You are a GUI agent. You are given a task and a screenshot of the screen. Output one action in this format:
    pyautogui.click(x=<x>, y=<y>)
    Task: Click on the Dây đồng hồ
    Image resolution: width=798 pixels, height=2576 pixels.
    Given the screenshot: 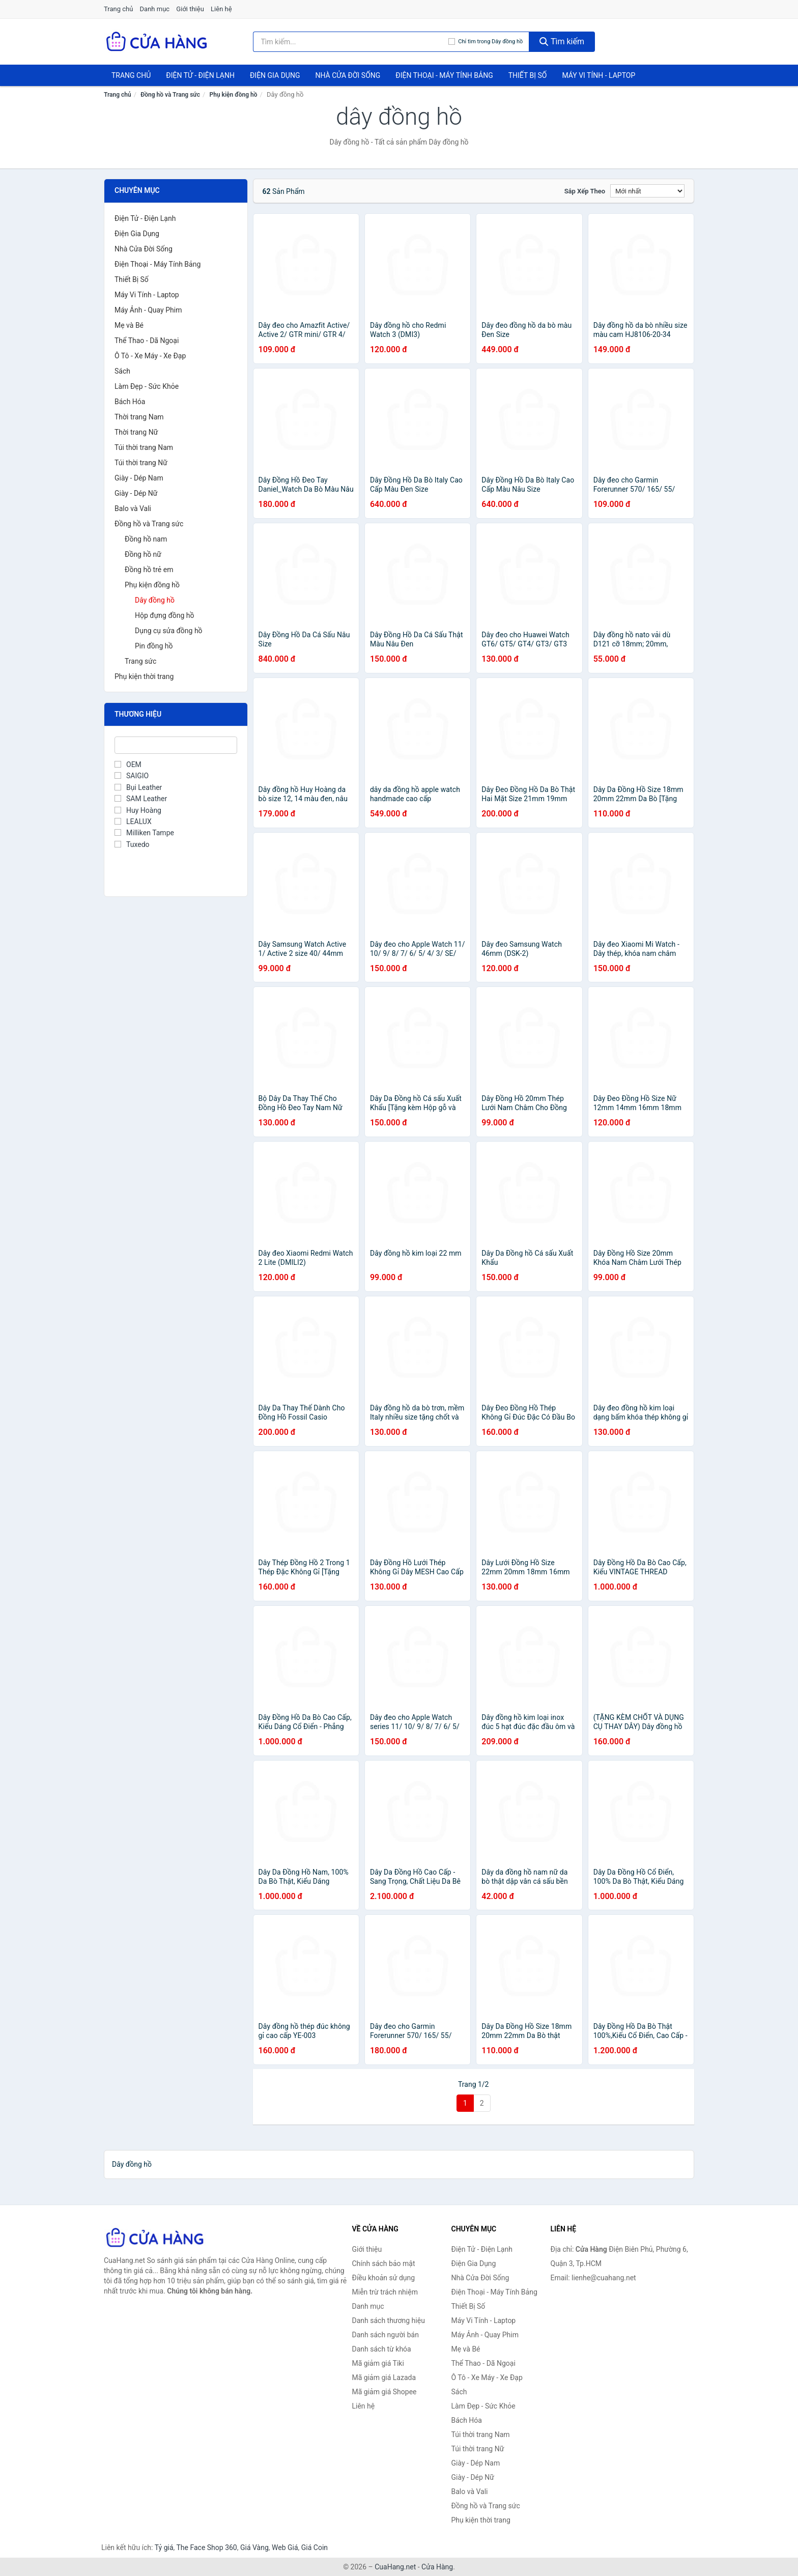 What is the action you would take?
    pyautogui.click(x=155, y=600)
    